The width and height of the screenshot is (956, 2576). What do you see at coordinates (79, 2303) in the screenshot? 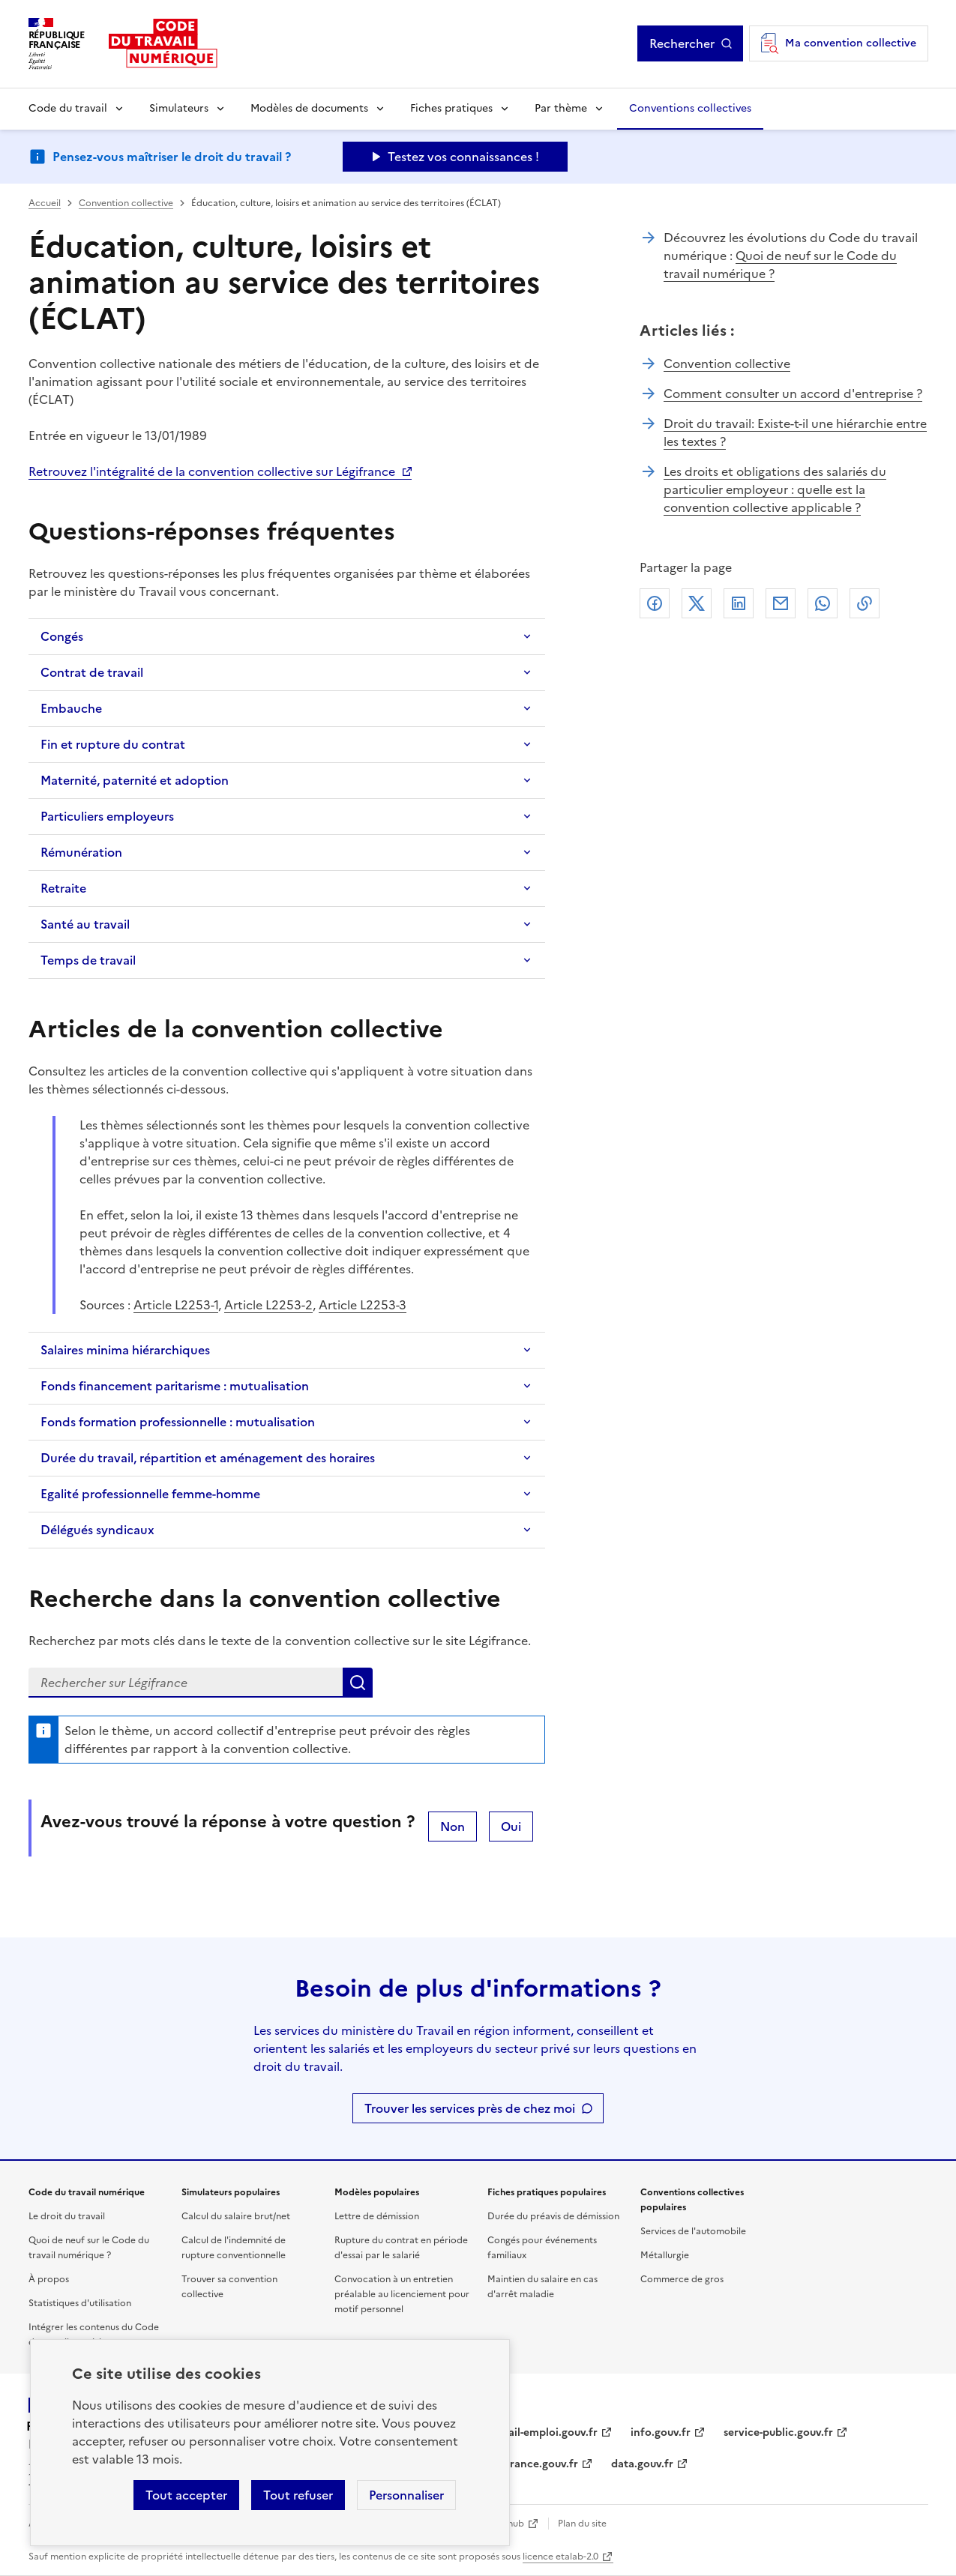
I see `Statistiques d'utilisation` at bounding box center [79, 2303].